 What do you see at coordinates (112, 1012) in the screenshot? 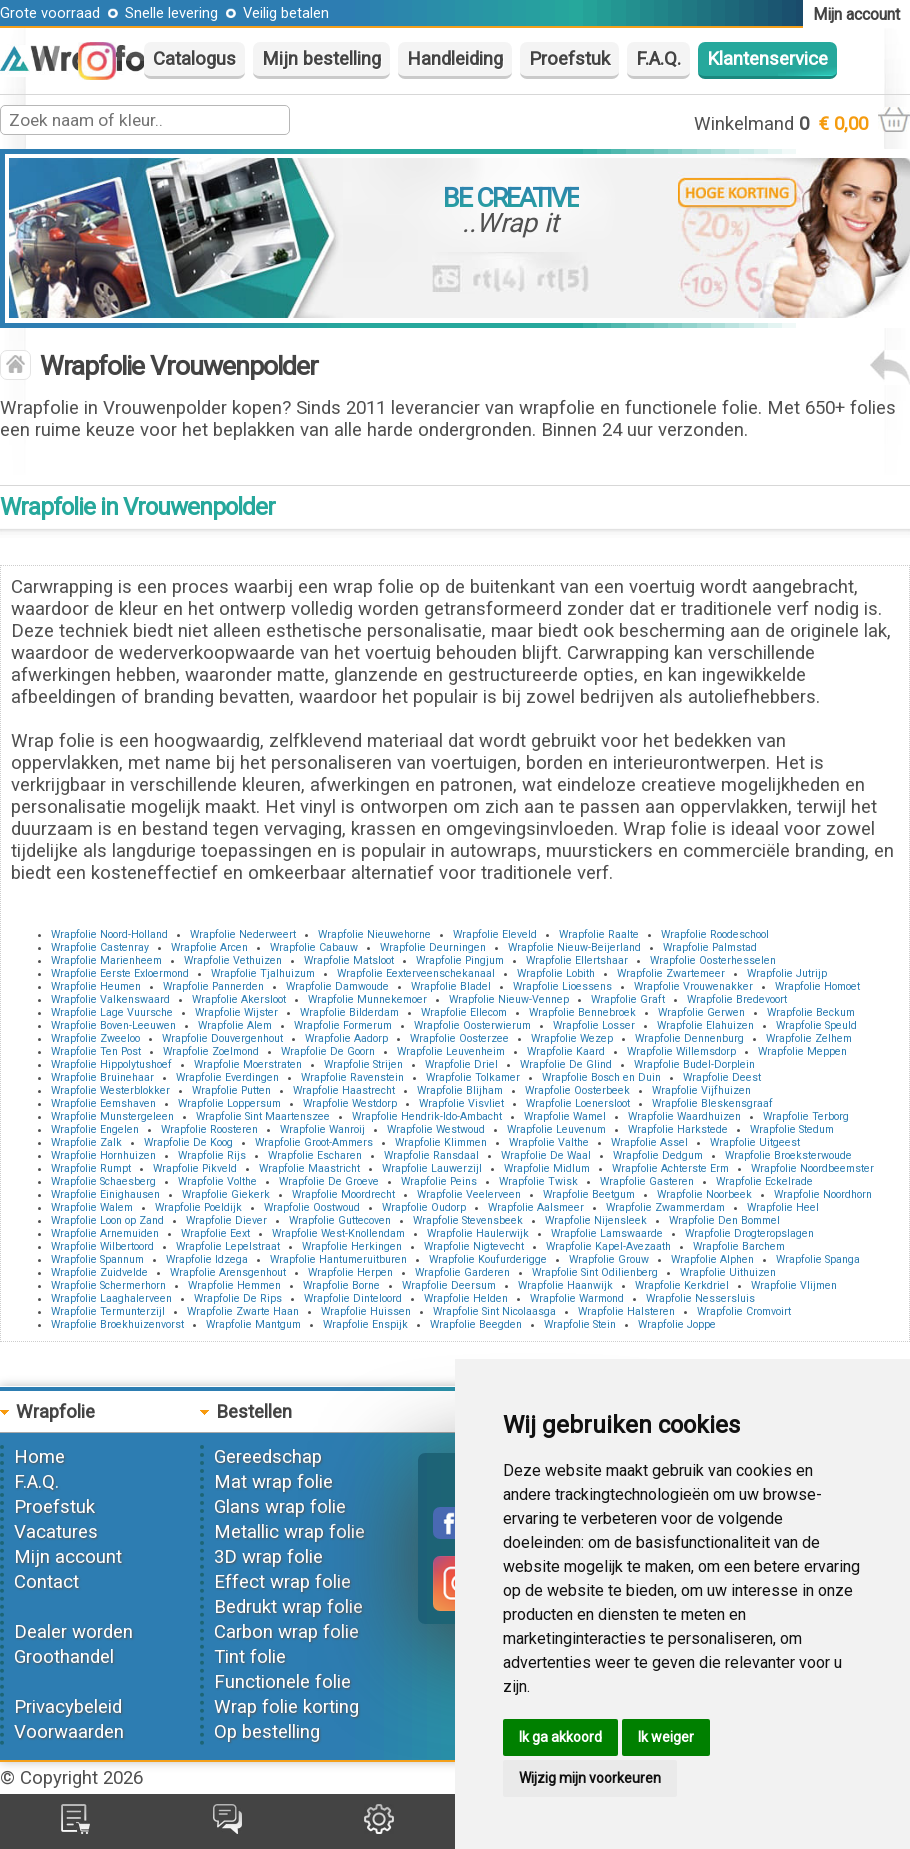
I see `Wrapfolie Lage Vuursche` at bounding box center [112, 1012].